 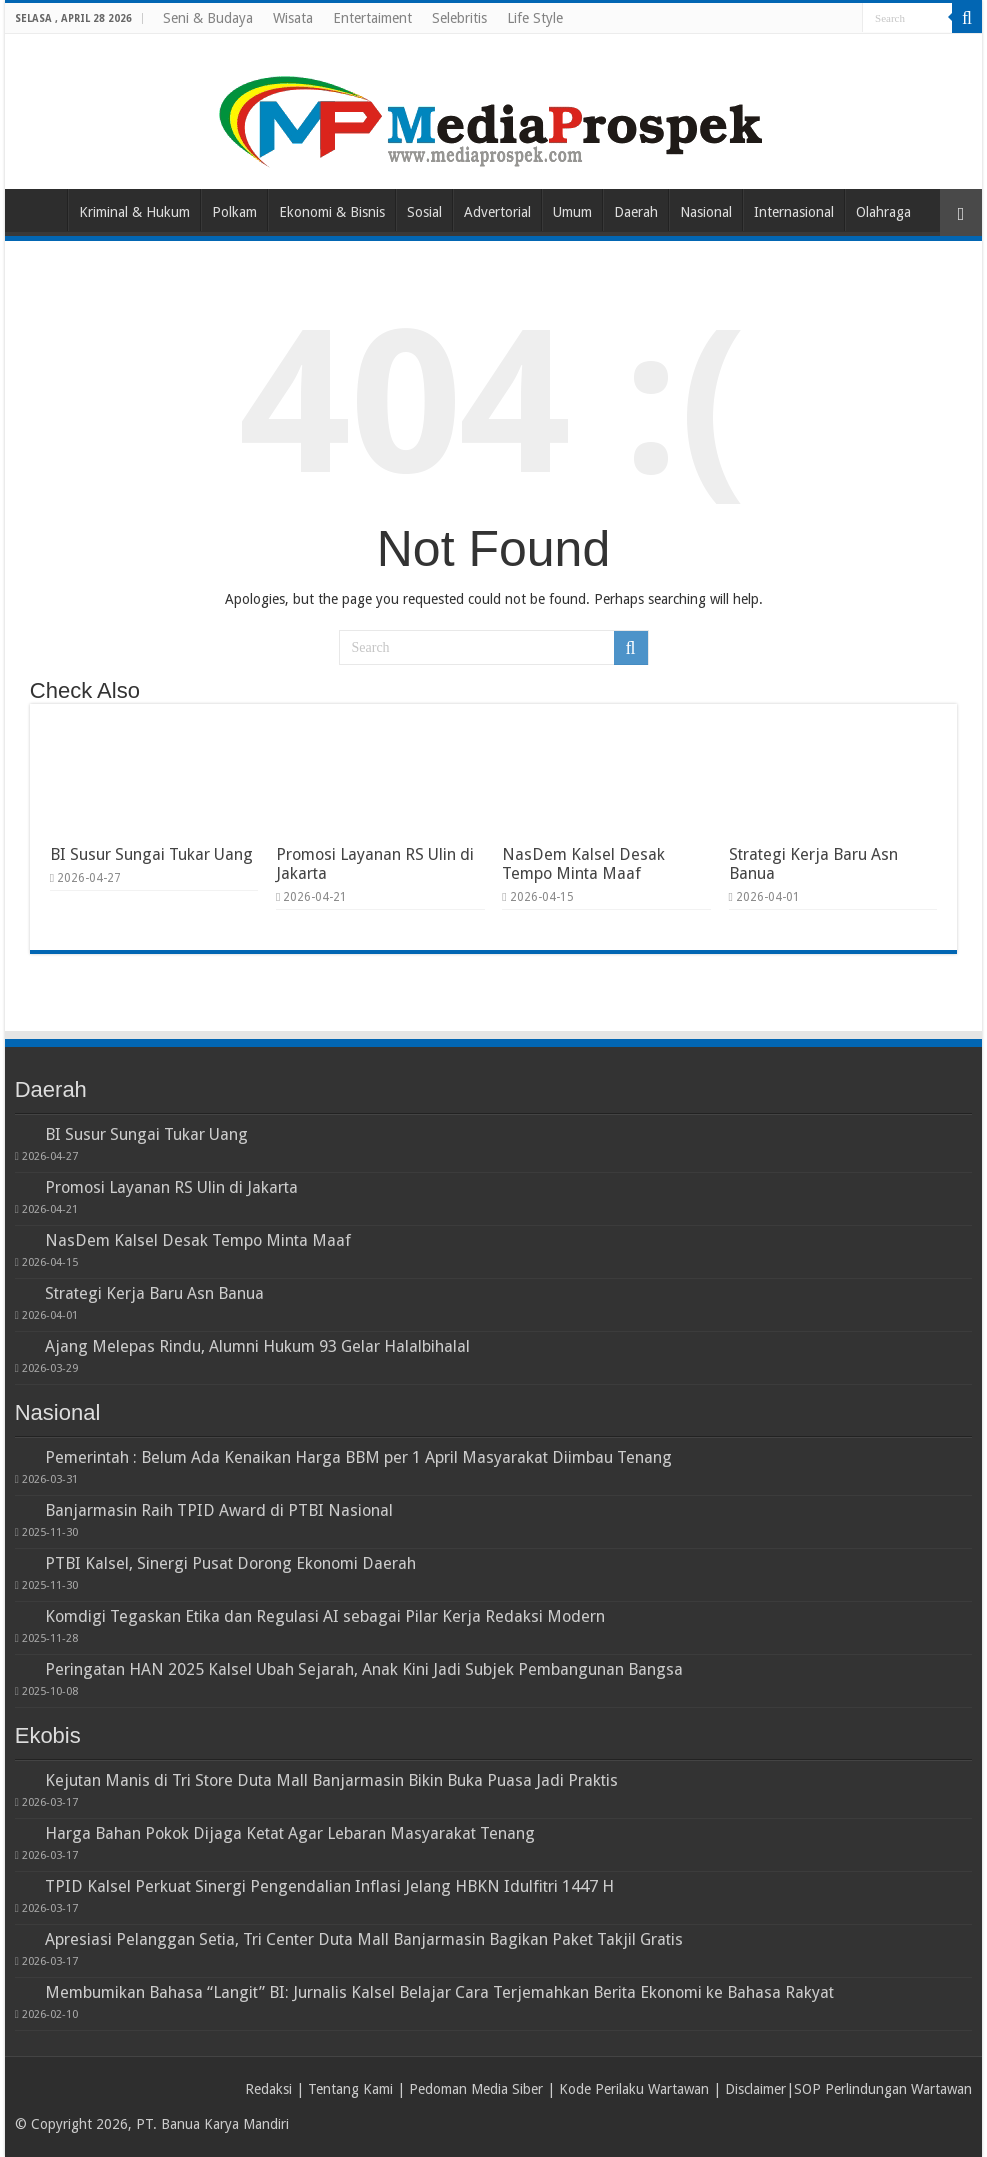 I want to click on Ajang Melepas Rindu, Alumni Hukum 93 Gelar Halalbihalal, so click(x=257, y=1346).